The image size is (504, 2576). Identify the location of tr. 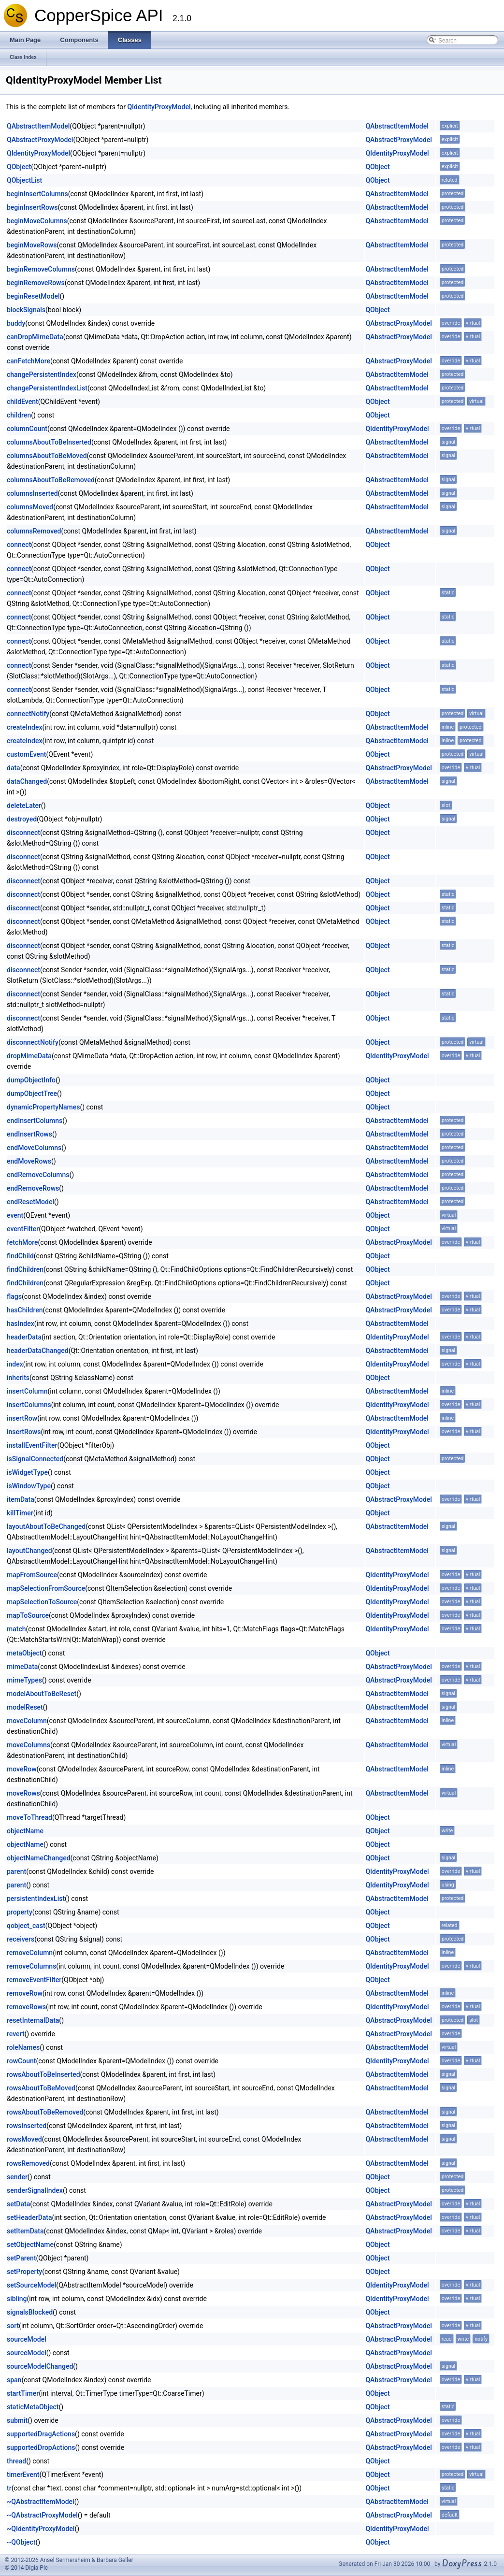
(9, 2488).